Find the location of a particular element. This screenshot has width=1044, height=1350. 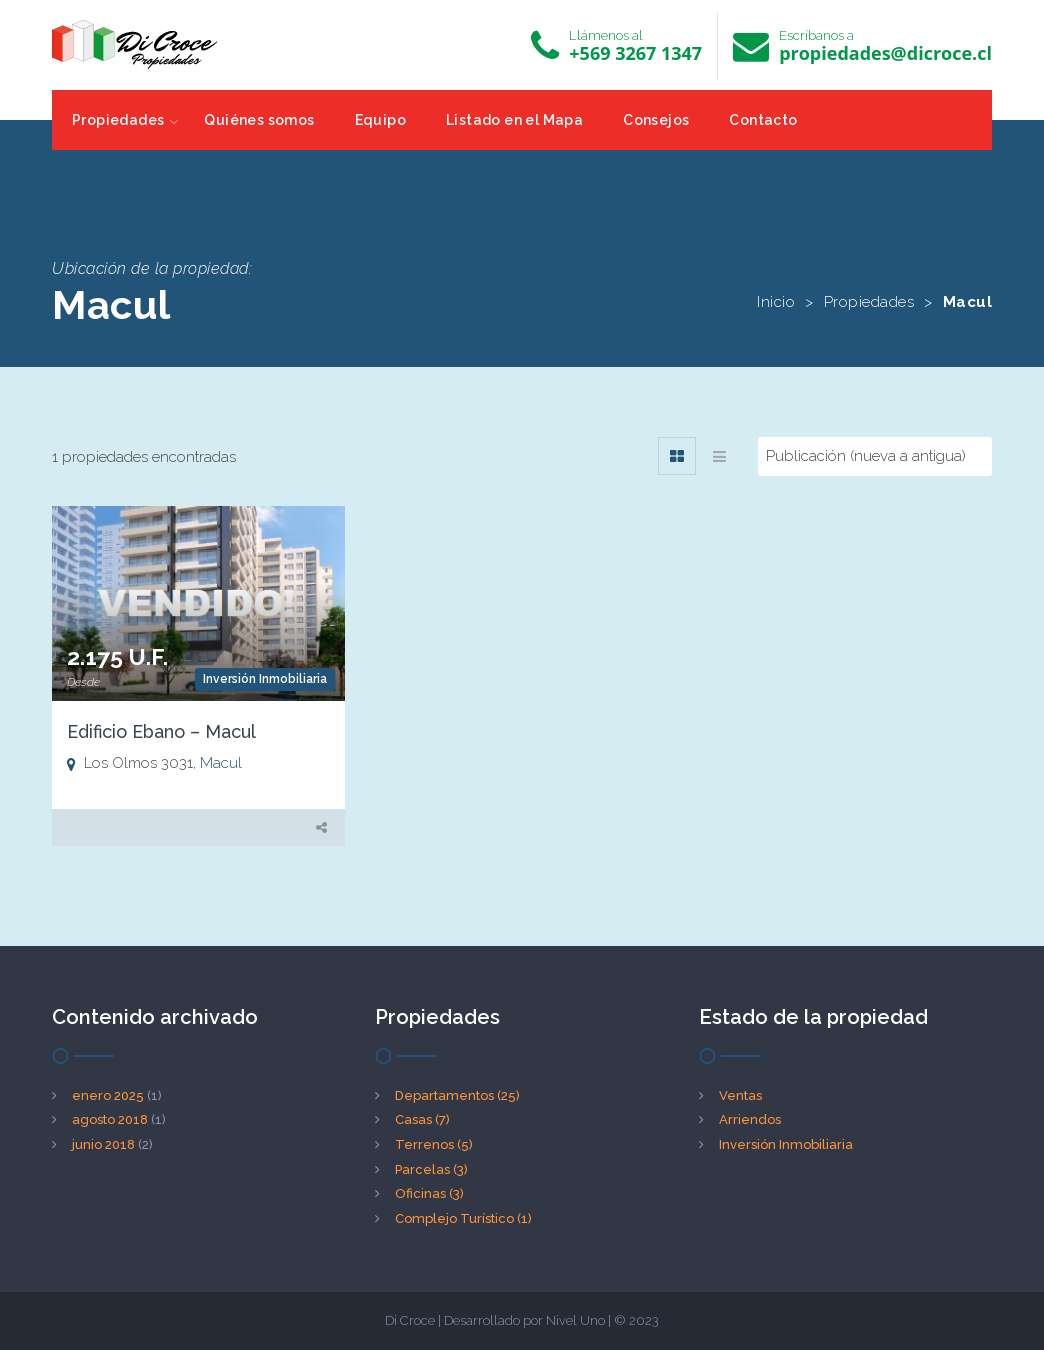

Edificio Ebano – Macul is located at coordinates (161, 731).